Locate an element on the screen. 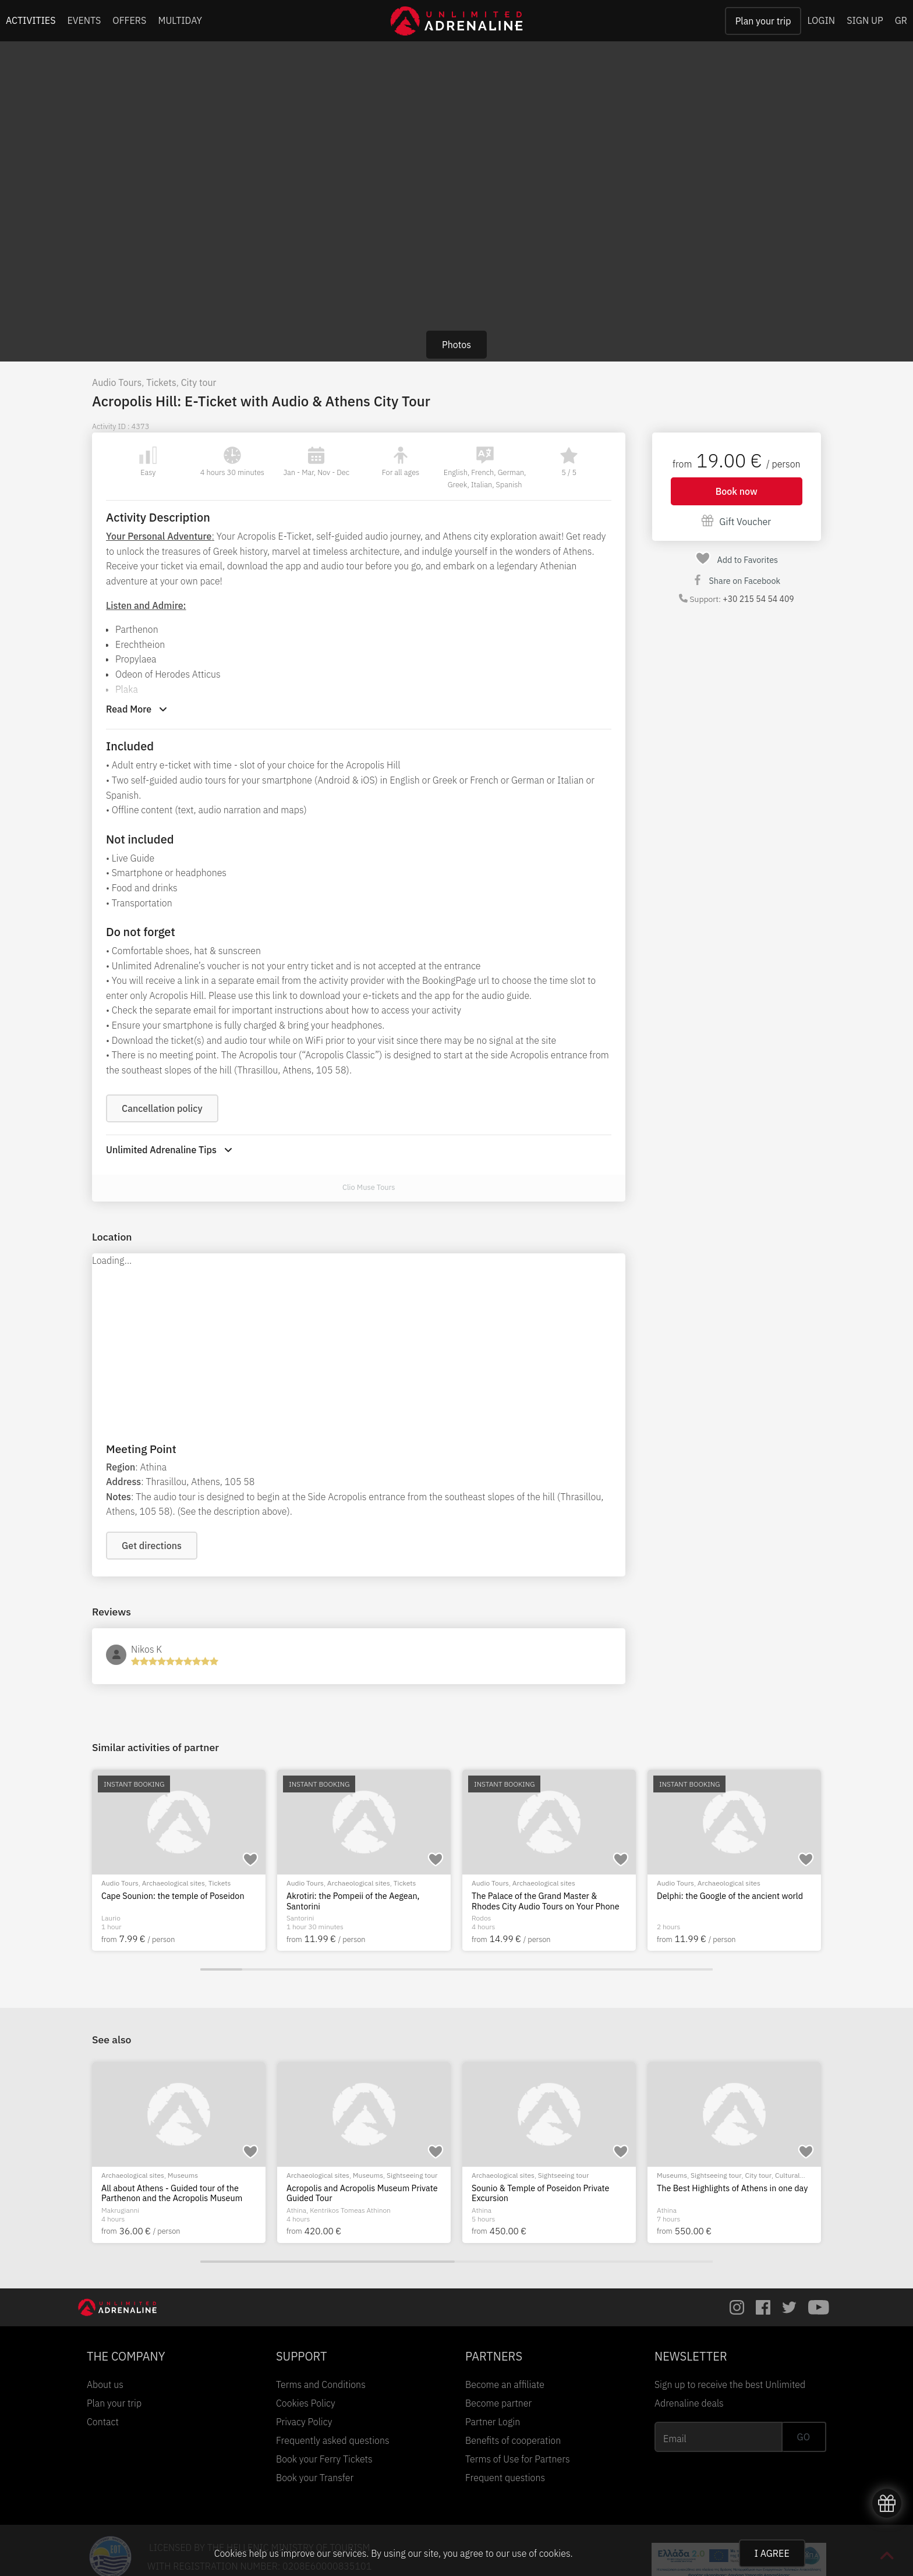 Image resolution: width=913 pixels, height=2576 pixels. Cookies Policy is located at coordinates (305, 2403).